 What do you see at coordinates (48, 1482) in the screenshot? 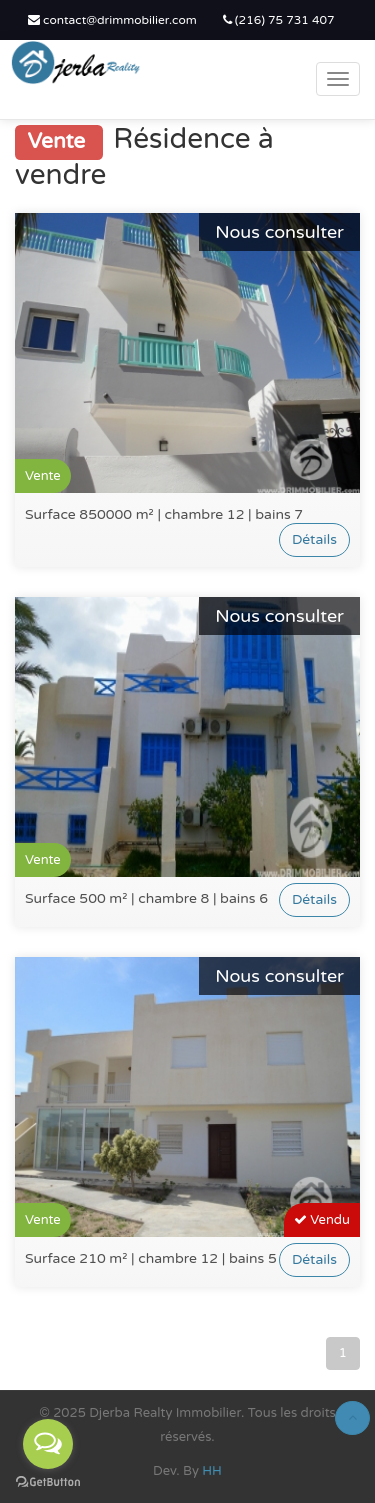
I see `[Go to GetButton.io website]` at bounding box center [48, 1482].